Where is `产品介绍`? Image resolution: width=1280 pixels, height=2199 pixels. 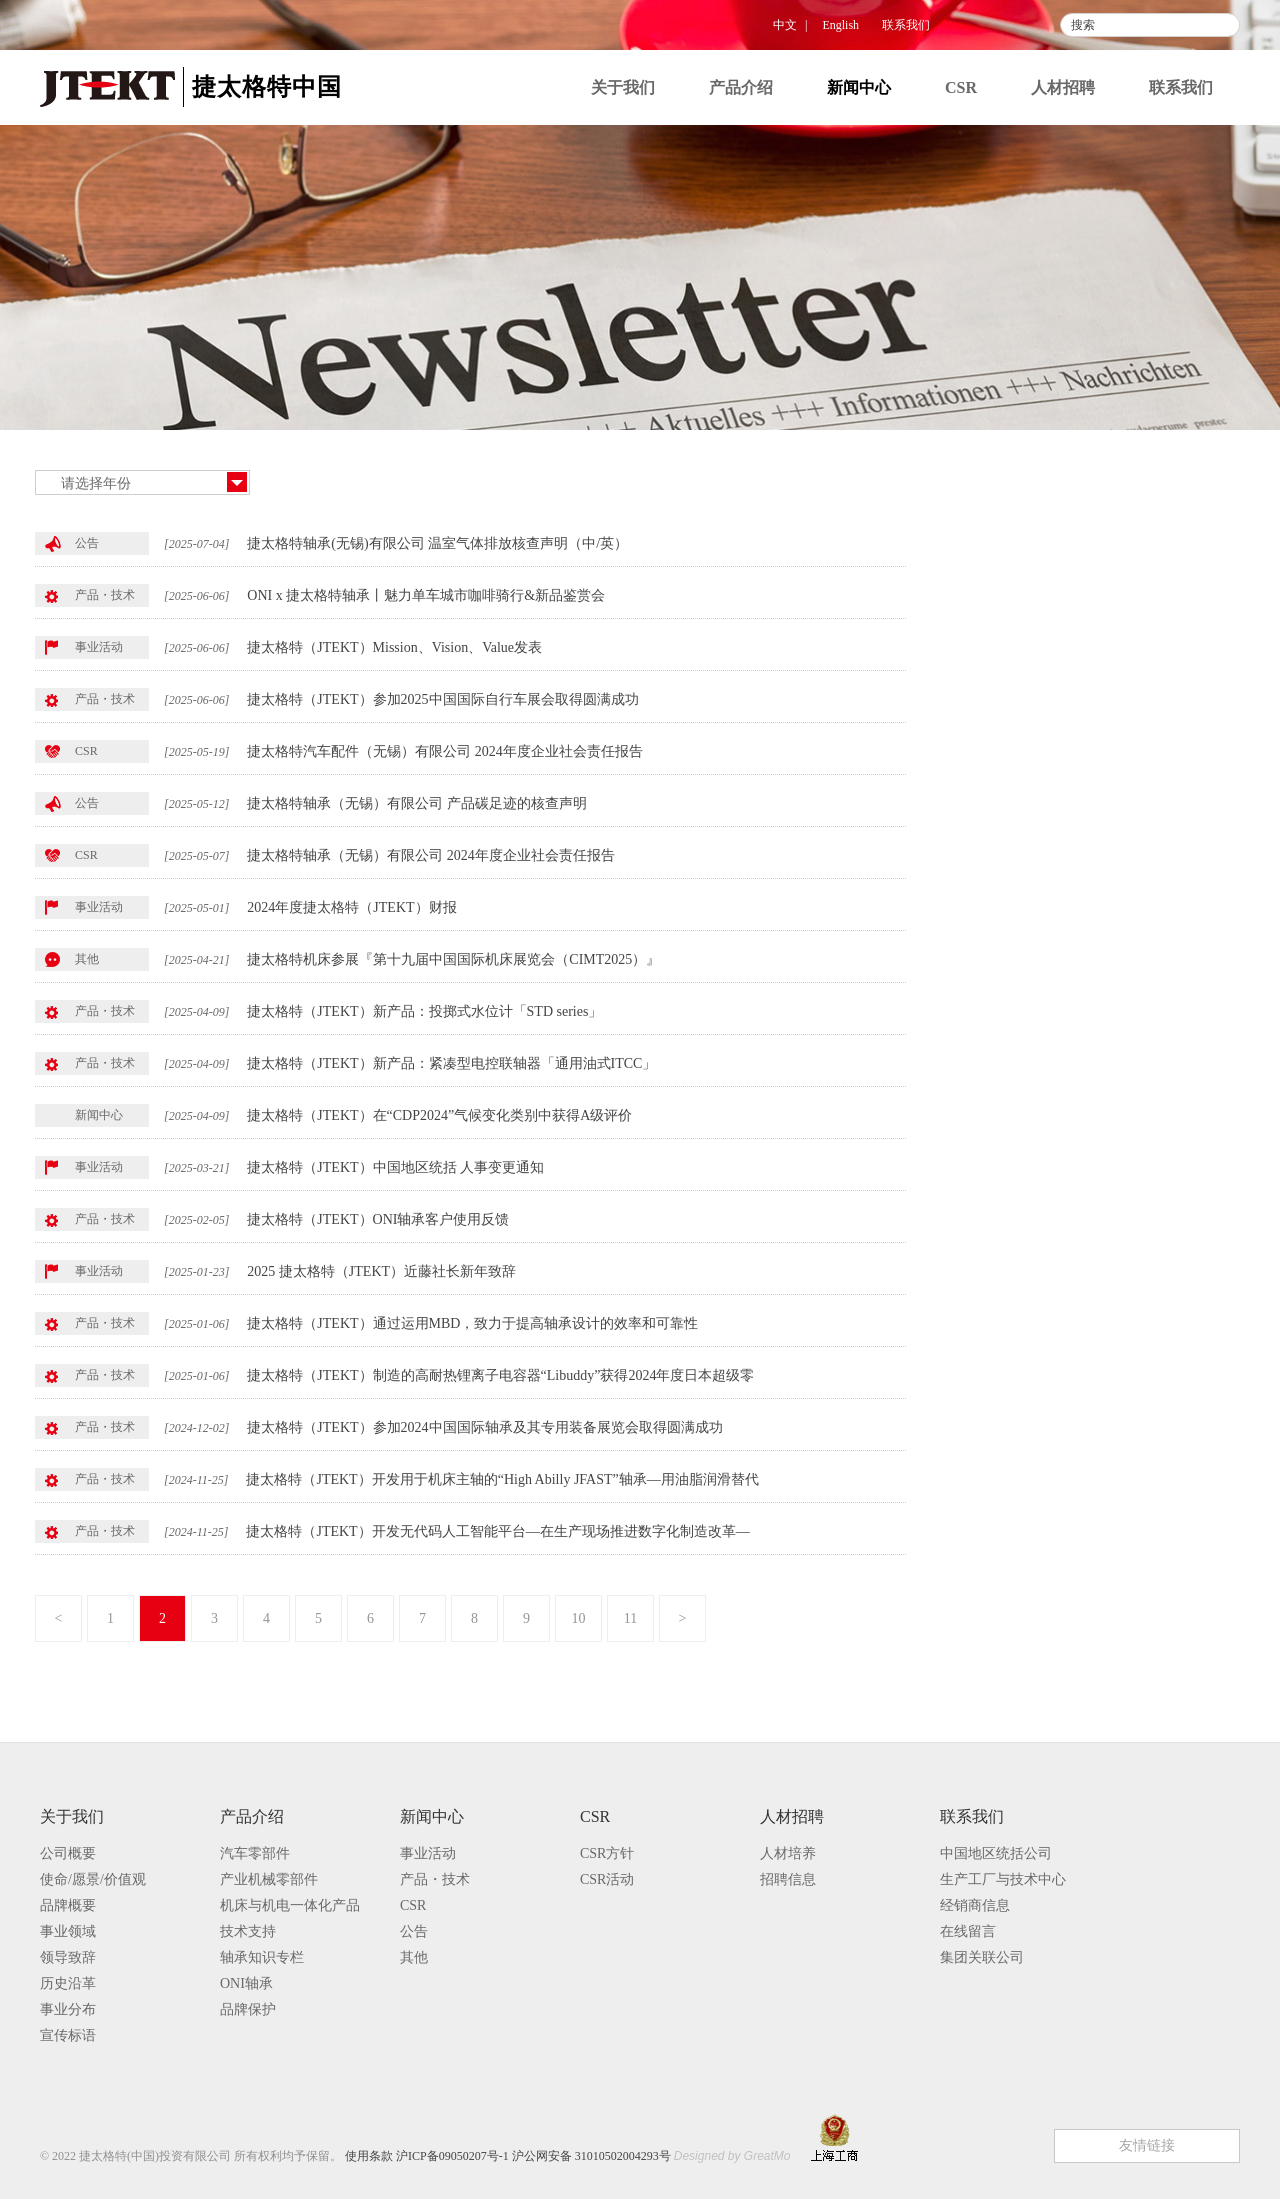 产品介绍 is located at coordinates (741, 87).